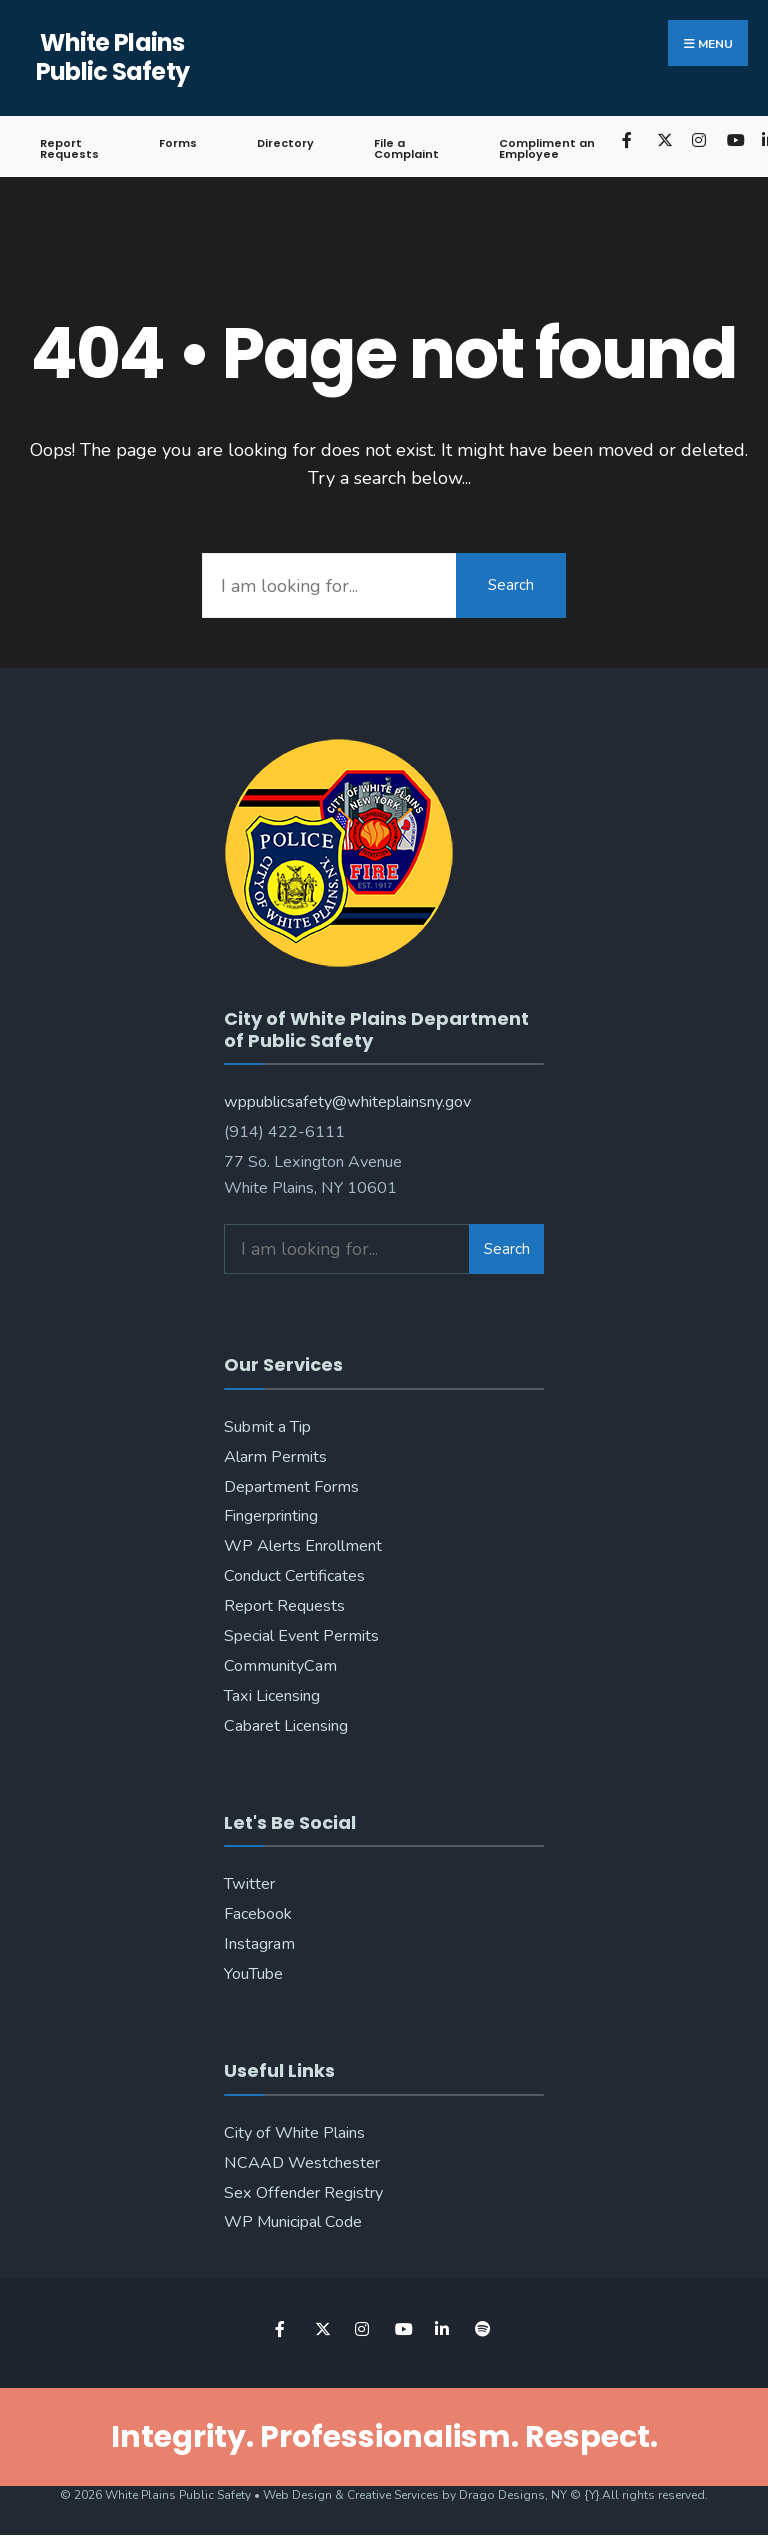 The image size is (768, 2546). I want to click on Search, so click(511, 585).